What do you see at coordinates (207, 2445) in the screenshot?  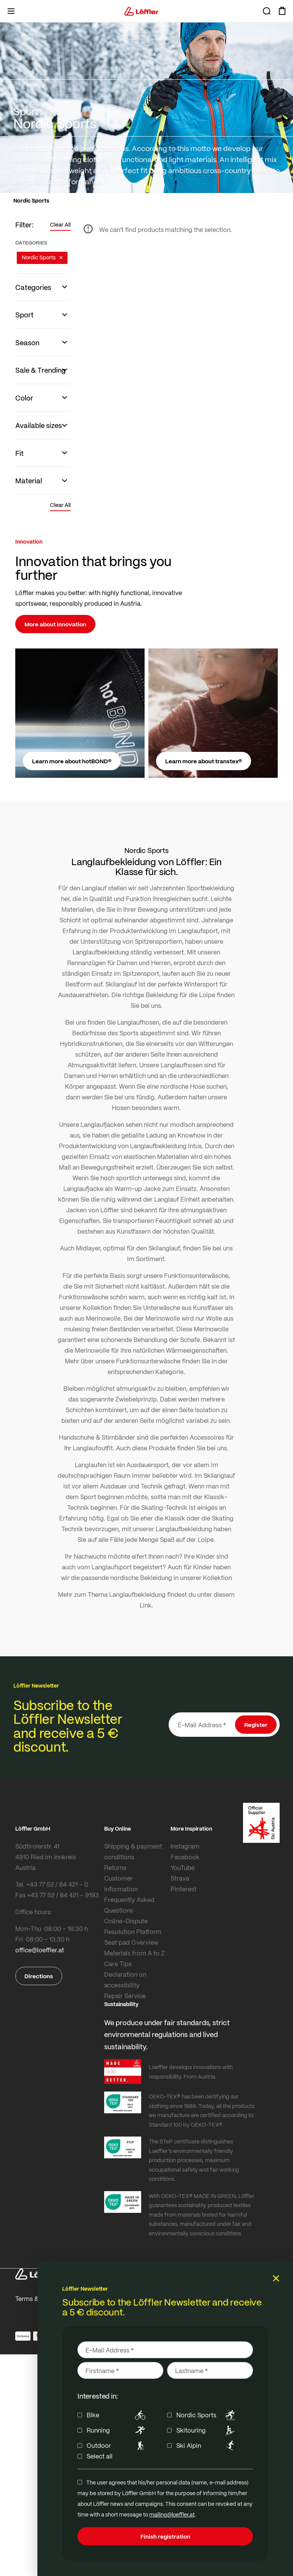 I see `Ski Alpin` at bounding box center [207, 2445].